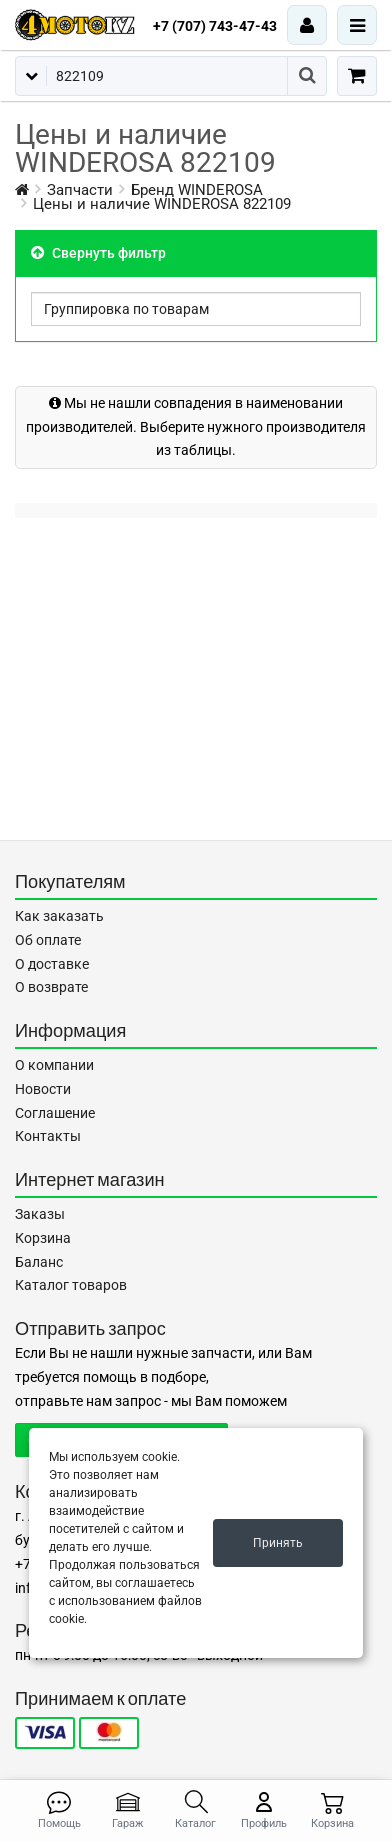 This screenshot has height=1842, width=392. Describe the element at coordinates (98, 253) in the screenshot. I see `Свернуть фильтр` at that location.